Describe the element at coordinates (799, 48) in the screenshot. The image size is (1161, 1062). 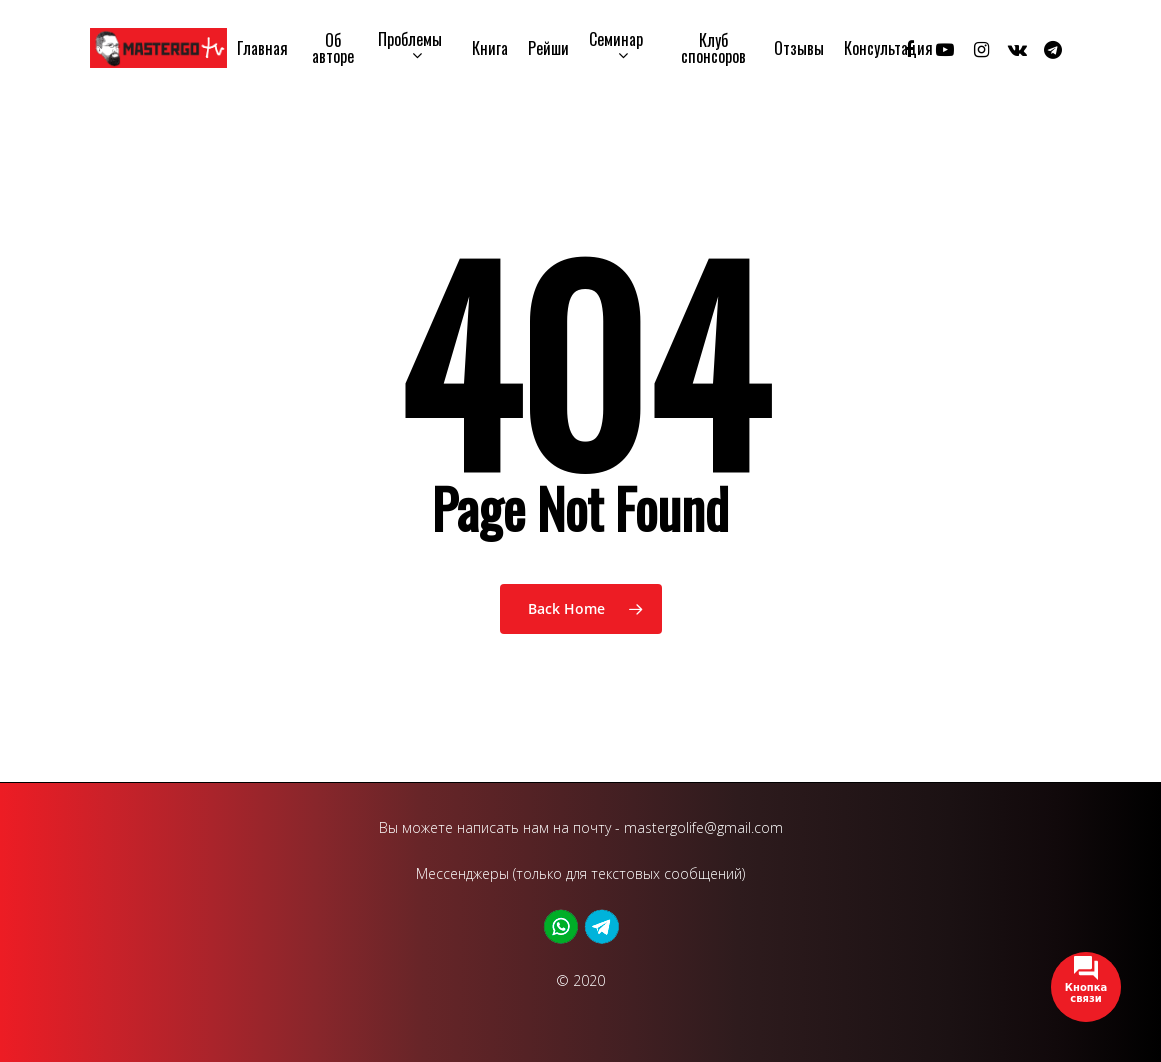
I see `Отзывы` at that location.